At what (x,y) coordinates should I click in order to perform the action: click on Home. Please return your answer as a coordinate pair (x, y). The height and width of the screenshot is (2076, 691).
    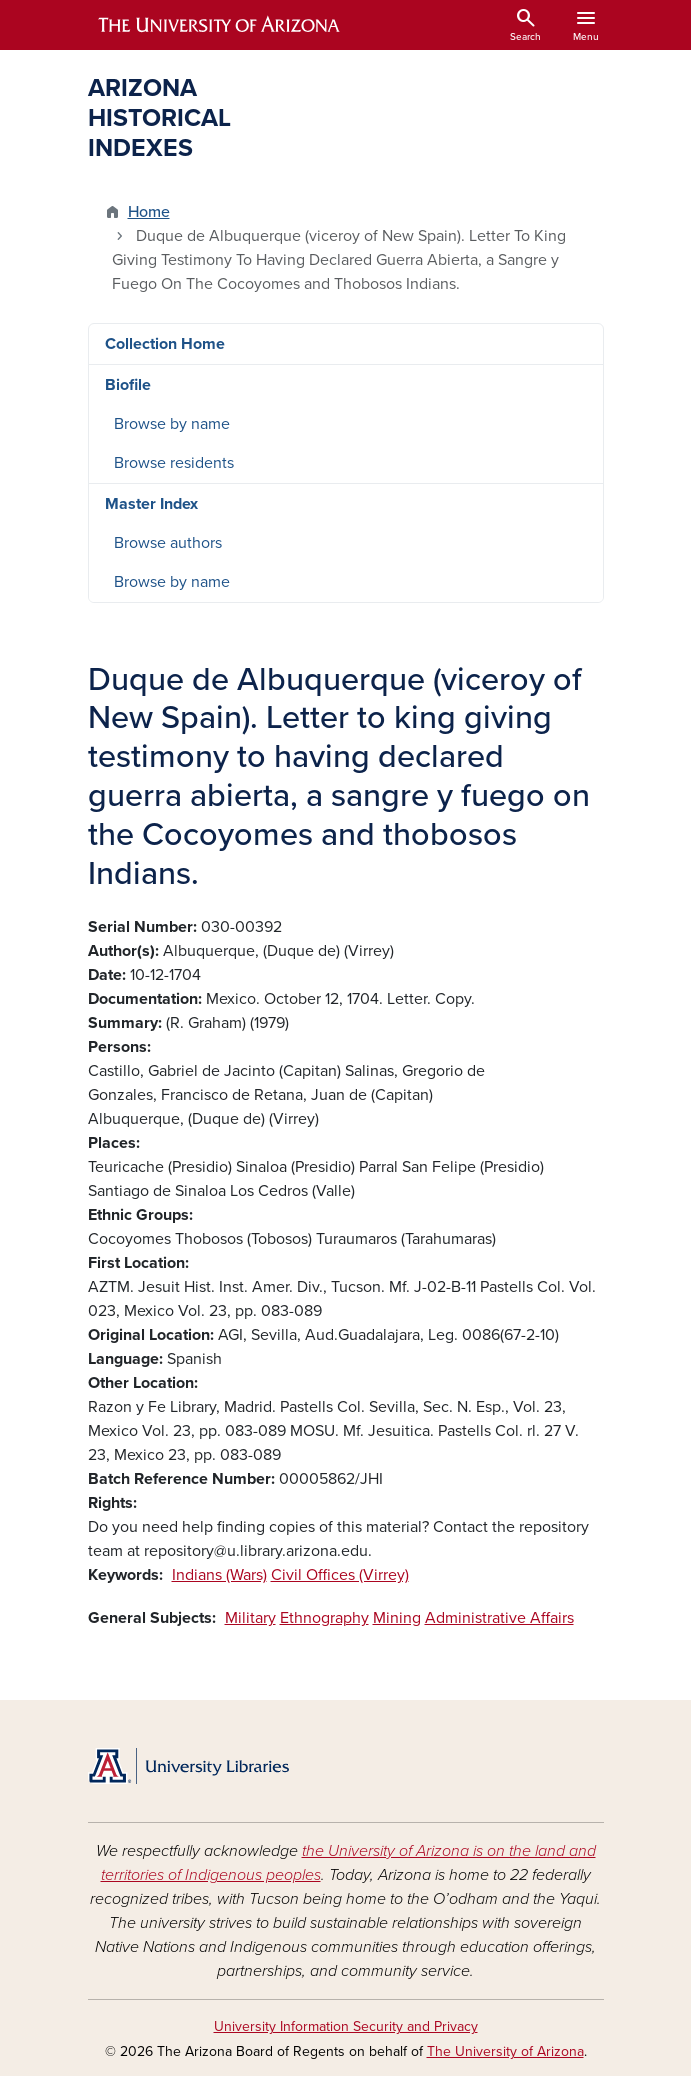
    Looking at the image, I should click on (149, 212).